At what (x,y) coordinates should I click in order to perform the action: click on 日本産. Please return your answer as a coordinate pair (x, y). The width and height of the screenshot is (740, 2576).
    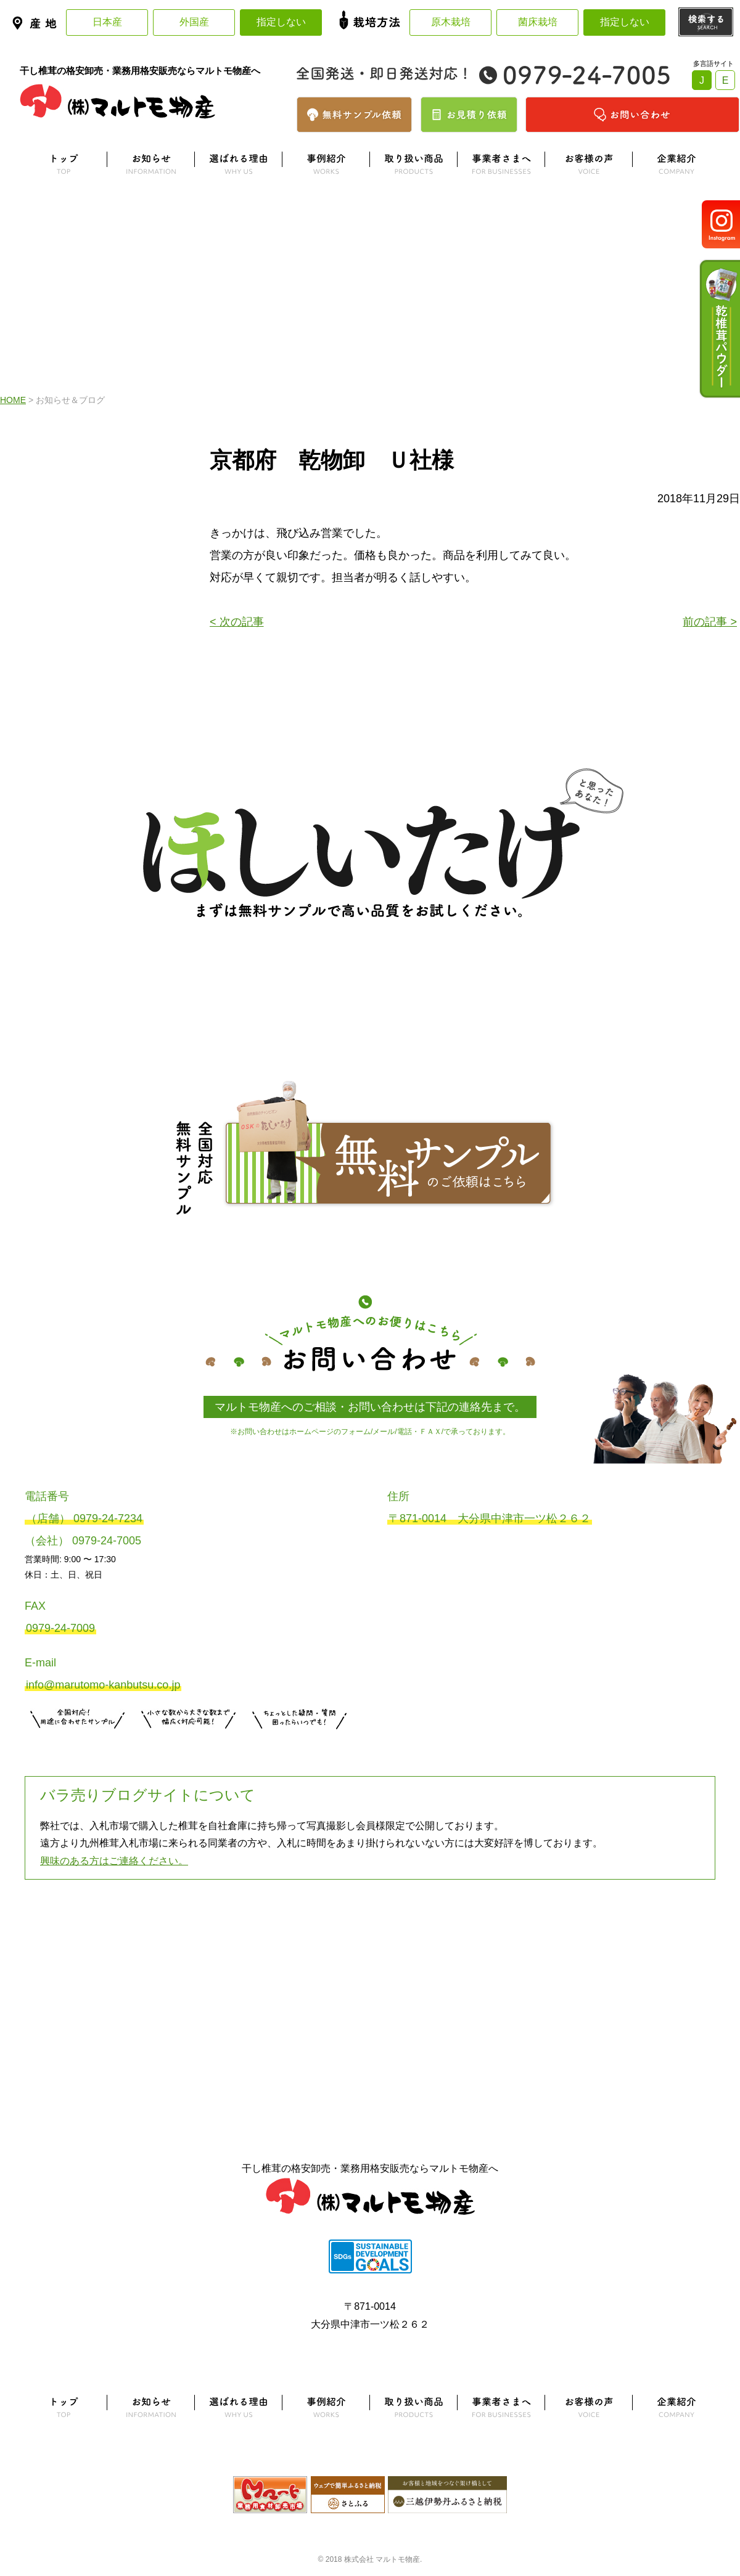
    Looking at the image, I should click on (107, 22).